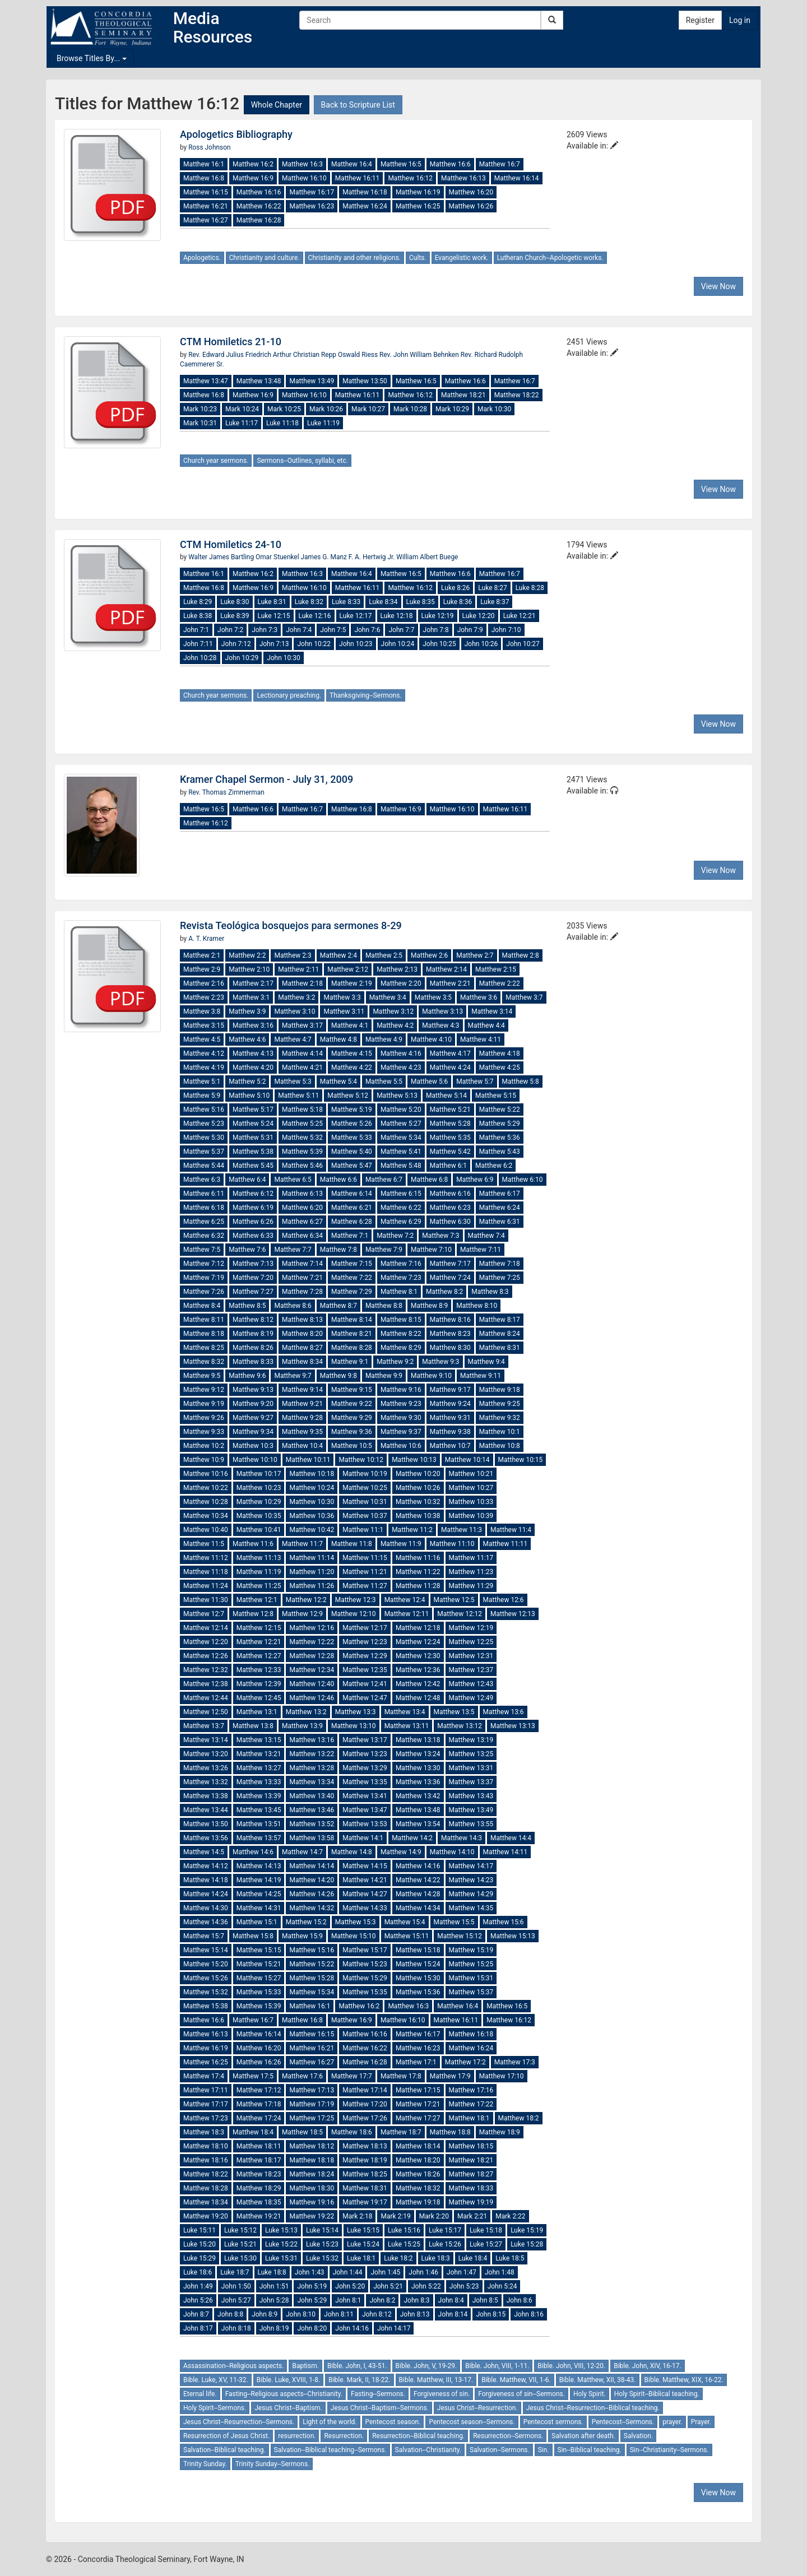  What do you see at coordinates (481, 644) in the screenshot?
I see `John 10:26` at bounding box center [481, 644].